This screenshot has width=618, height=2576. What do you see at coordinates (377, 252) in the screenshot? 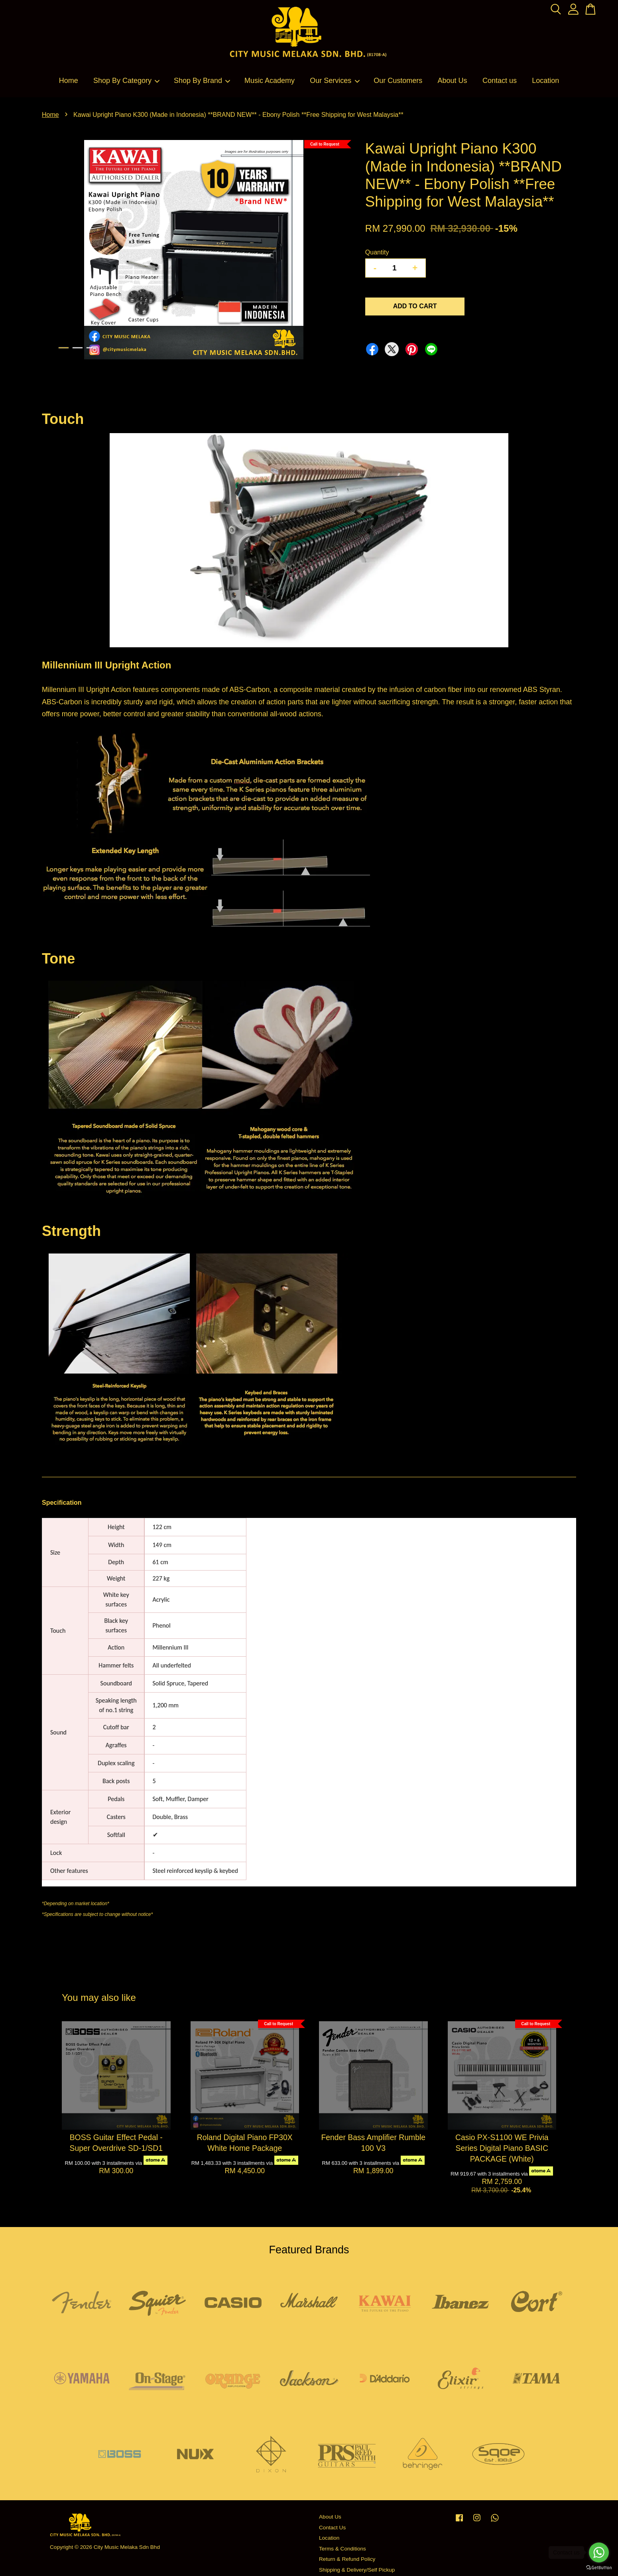
I see `Quantity` at bounding box center [377, 252].